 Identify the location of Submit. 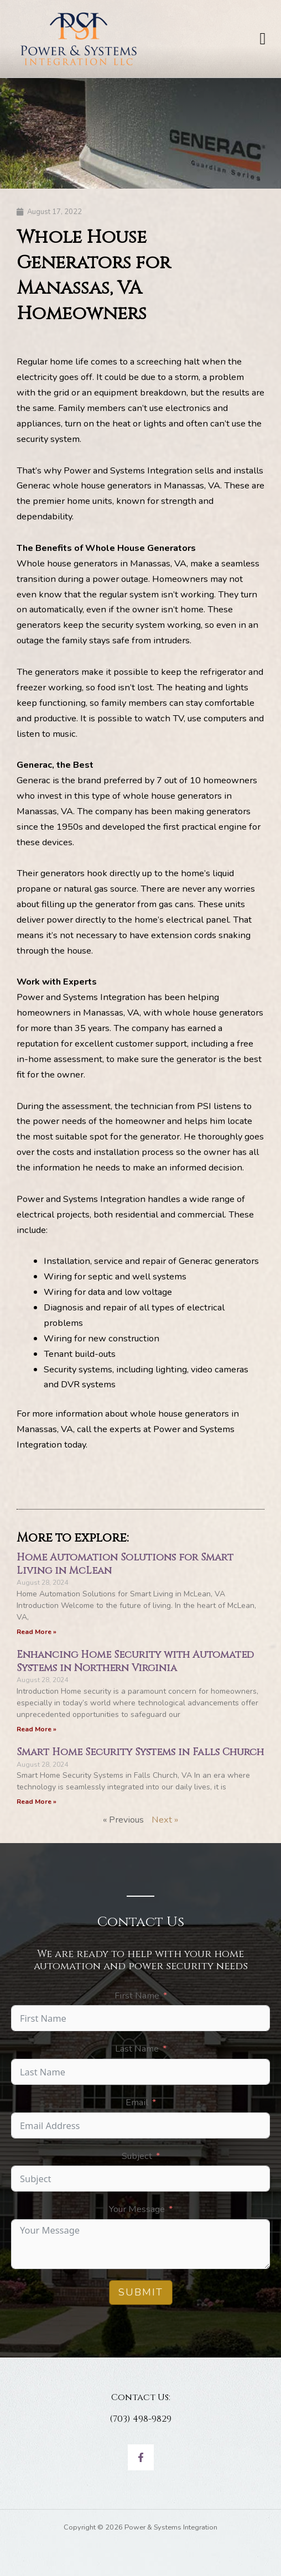
(140, 2292).